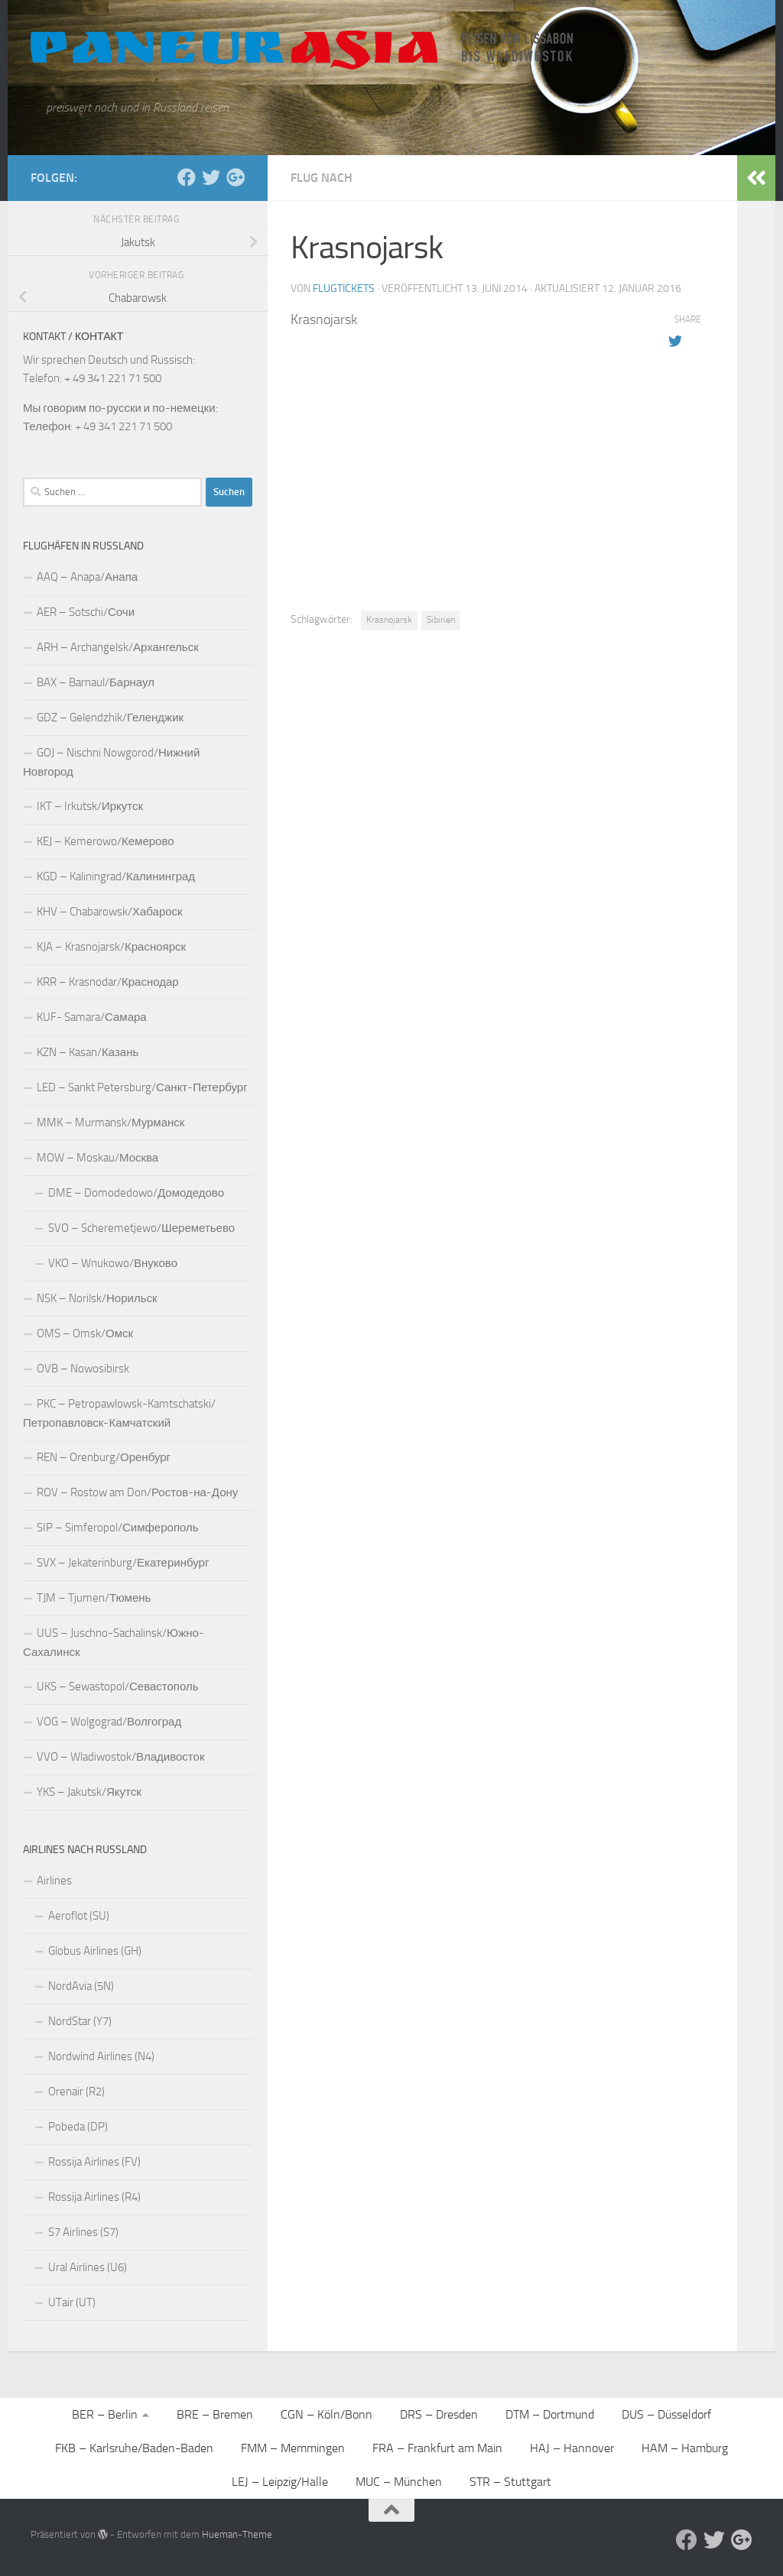 The height and width of the screenshot is (2576, 783). Describe the element at coordinates (235, 177) in the screenshot. I see `[Follow us on Google-plus]` at that location.